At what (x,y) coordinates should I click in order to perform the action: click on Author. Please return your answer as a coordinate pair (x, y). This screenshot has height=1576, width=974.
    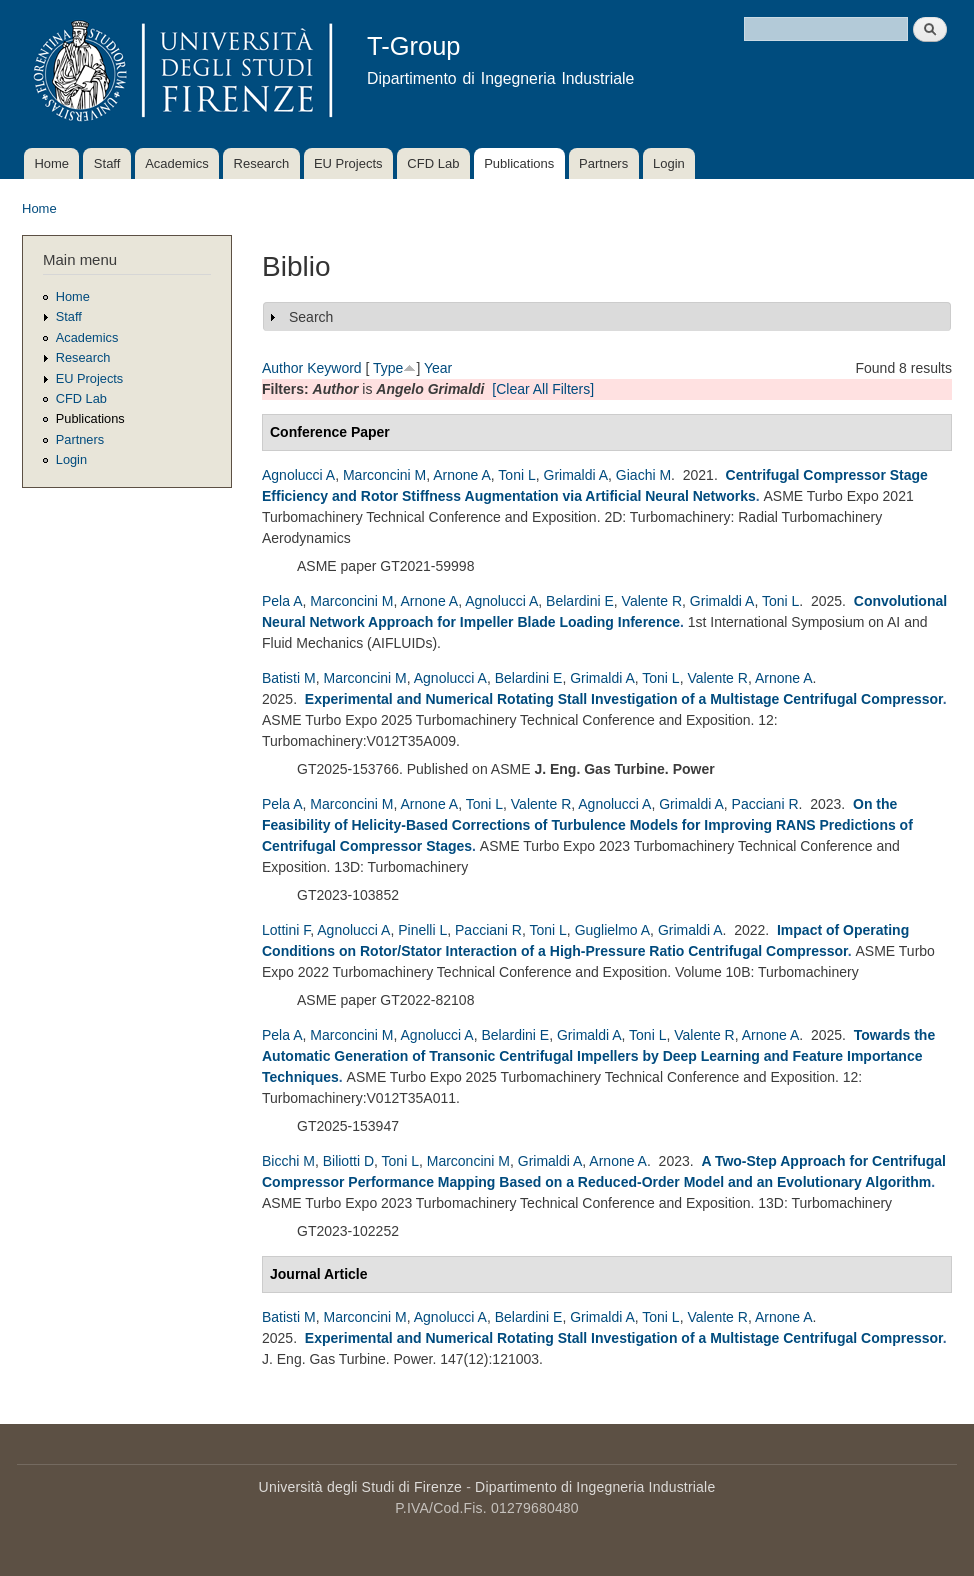
    Looking at the image, I should click on (282, 368).